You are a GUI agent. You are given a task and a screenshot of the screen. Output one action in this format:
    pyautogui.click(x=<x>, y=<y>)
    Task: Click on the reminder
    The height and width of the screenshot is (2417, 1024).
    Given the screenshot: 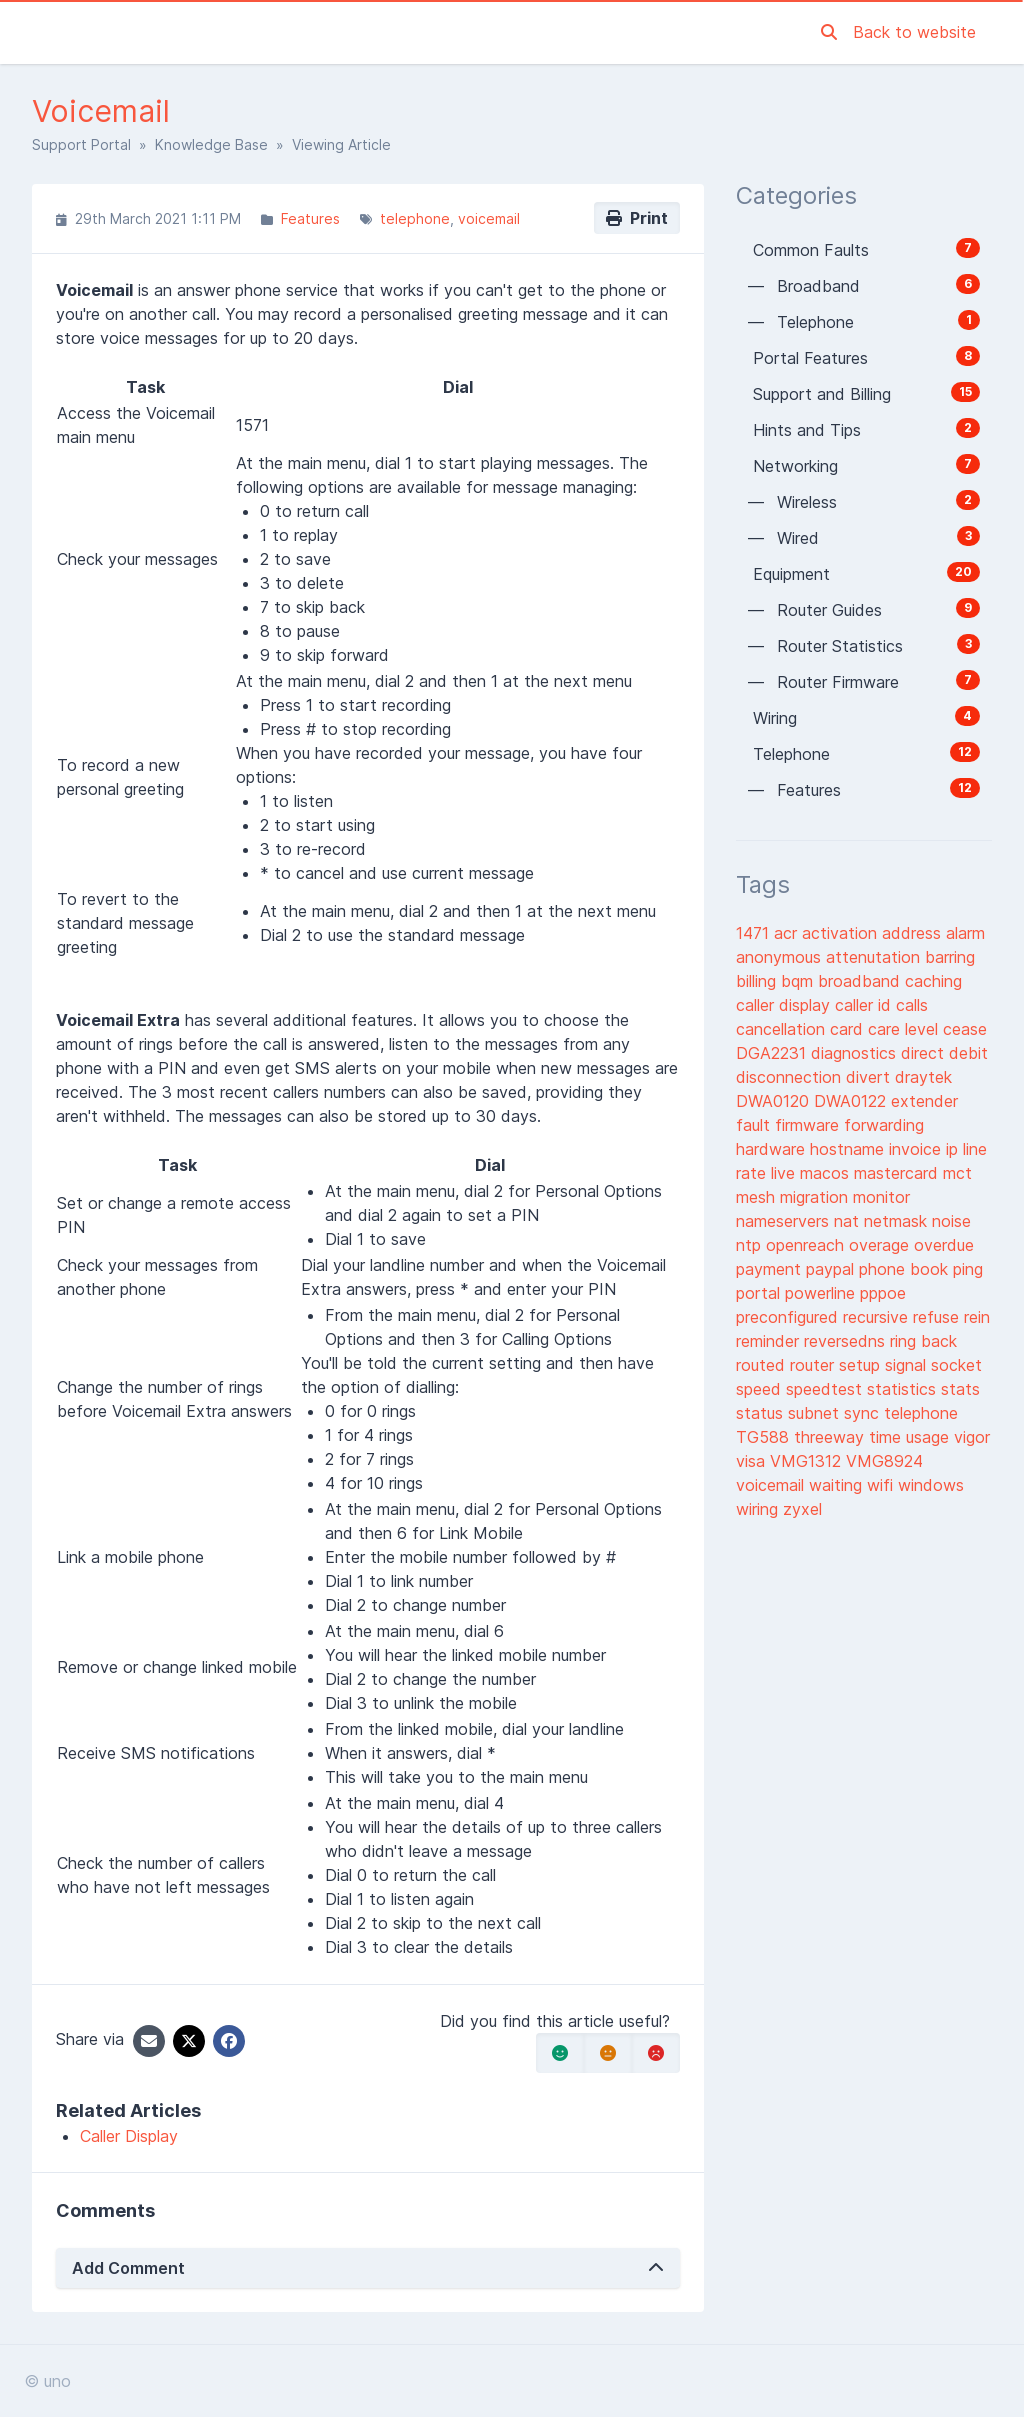 What is the action you would take?
    pyautogui.click(x=770, y=1341)
    